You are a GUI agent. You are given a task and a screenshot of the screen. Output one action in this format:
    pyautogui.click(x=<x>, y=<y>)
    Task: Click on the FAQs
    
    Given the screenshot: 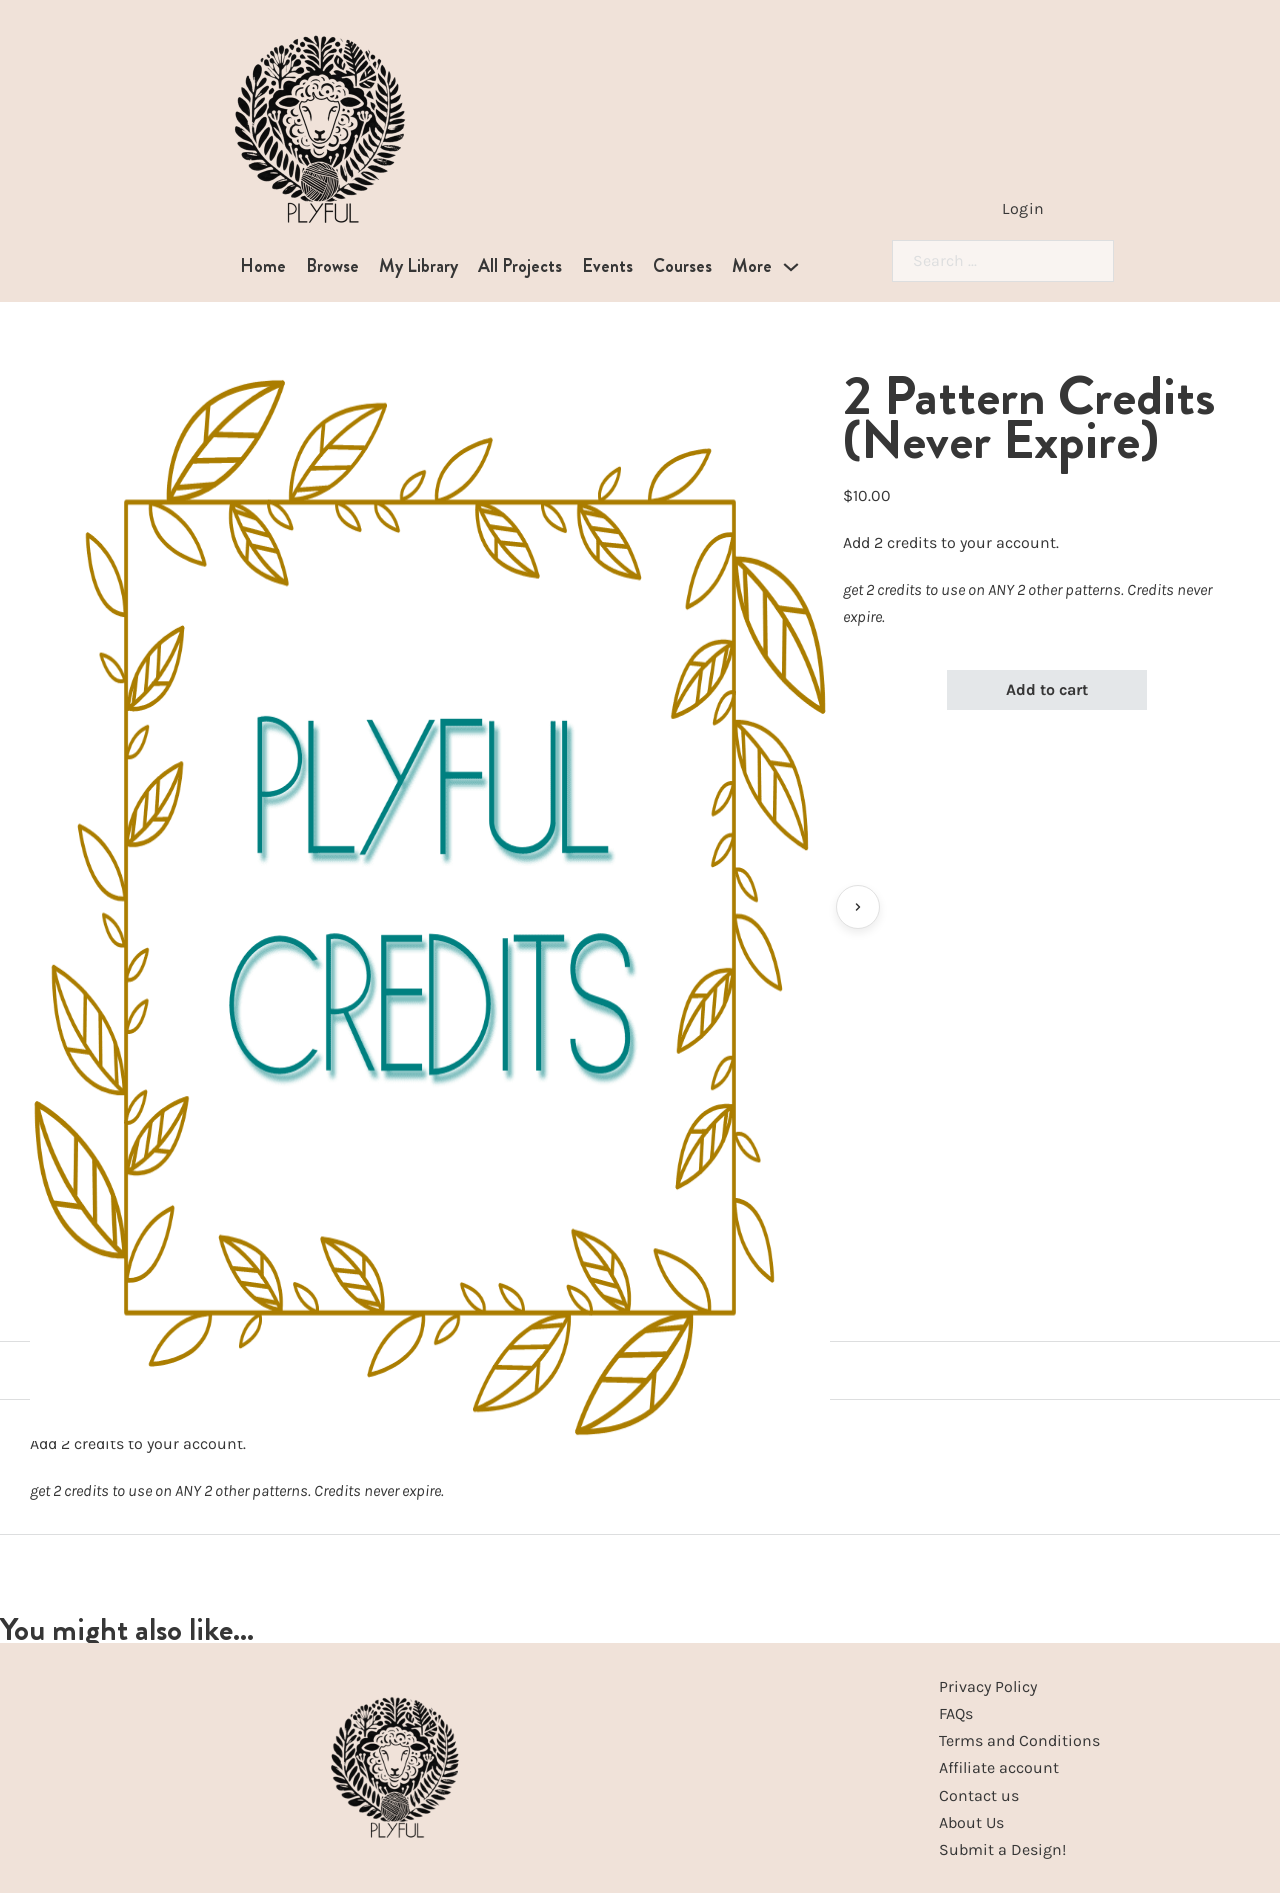 What is the action you would take?
    pyautogui.click(x=956, y=1713)
    